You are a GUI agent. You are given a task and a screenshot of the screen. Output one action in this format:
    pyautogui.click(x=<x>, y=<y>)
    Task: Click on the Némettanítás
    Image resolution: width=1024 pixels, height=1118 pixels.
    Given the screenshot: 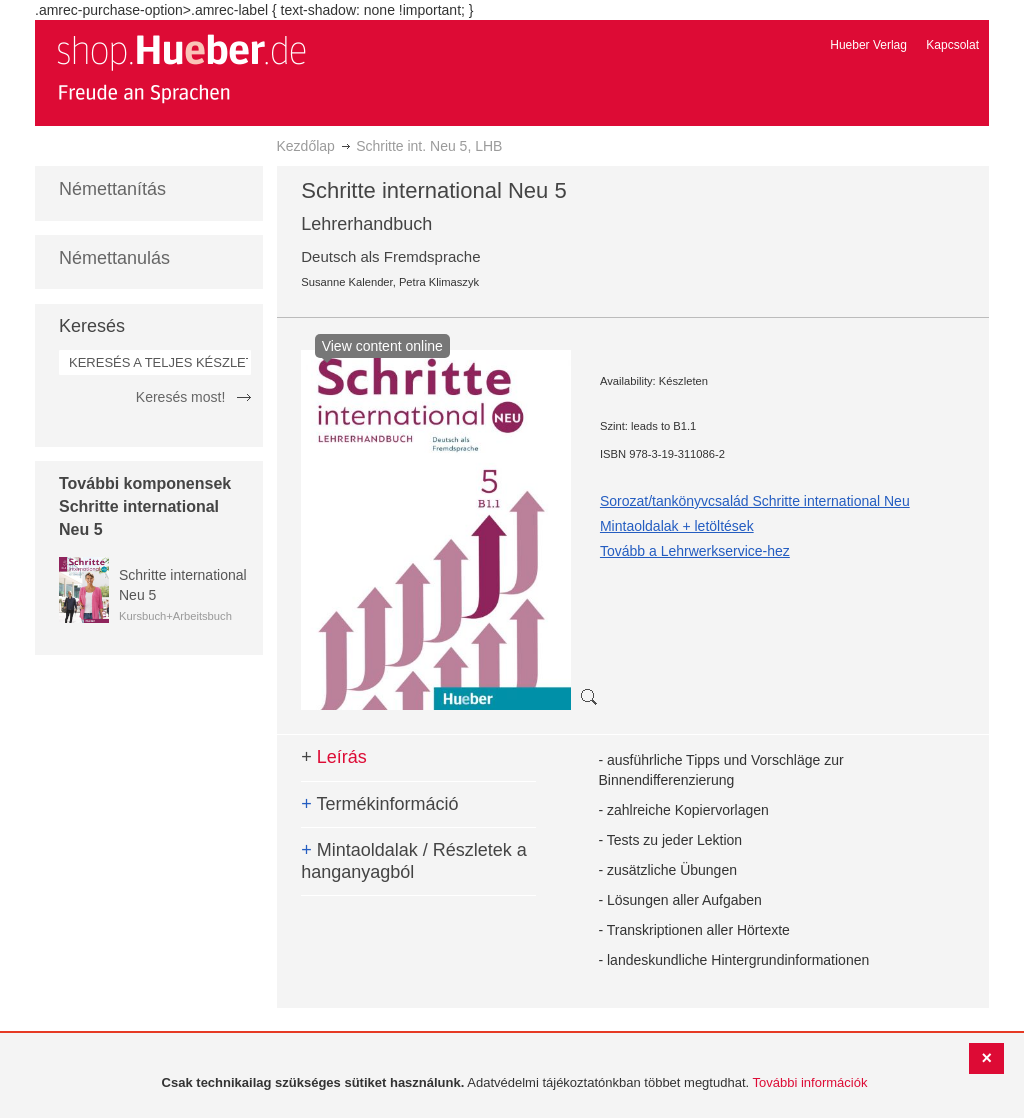 What is the action you would take?
    pyautogui.click(x=112, y=189)
    